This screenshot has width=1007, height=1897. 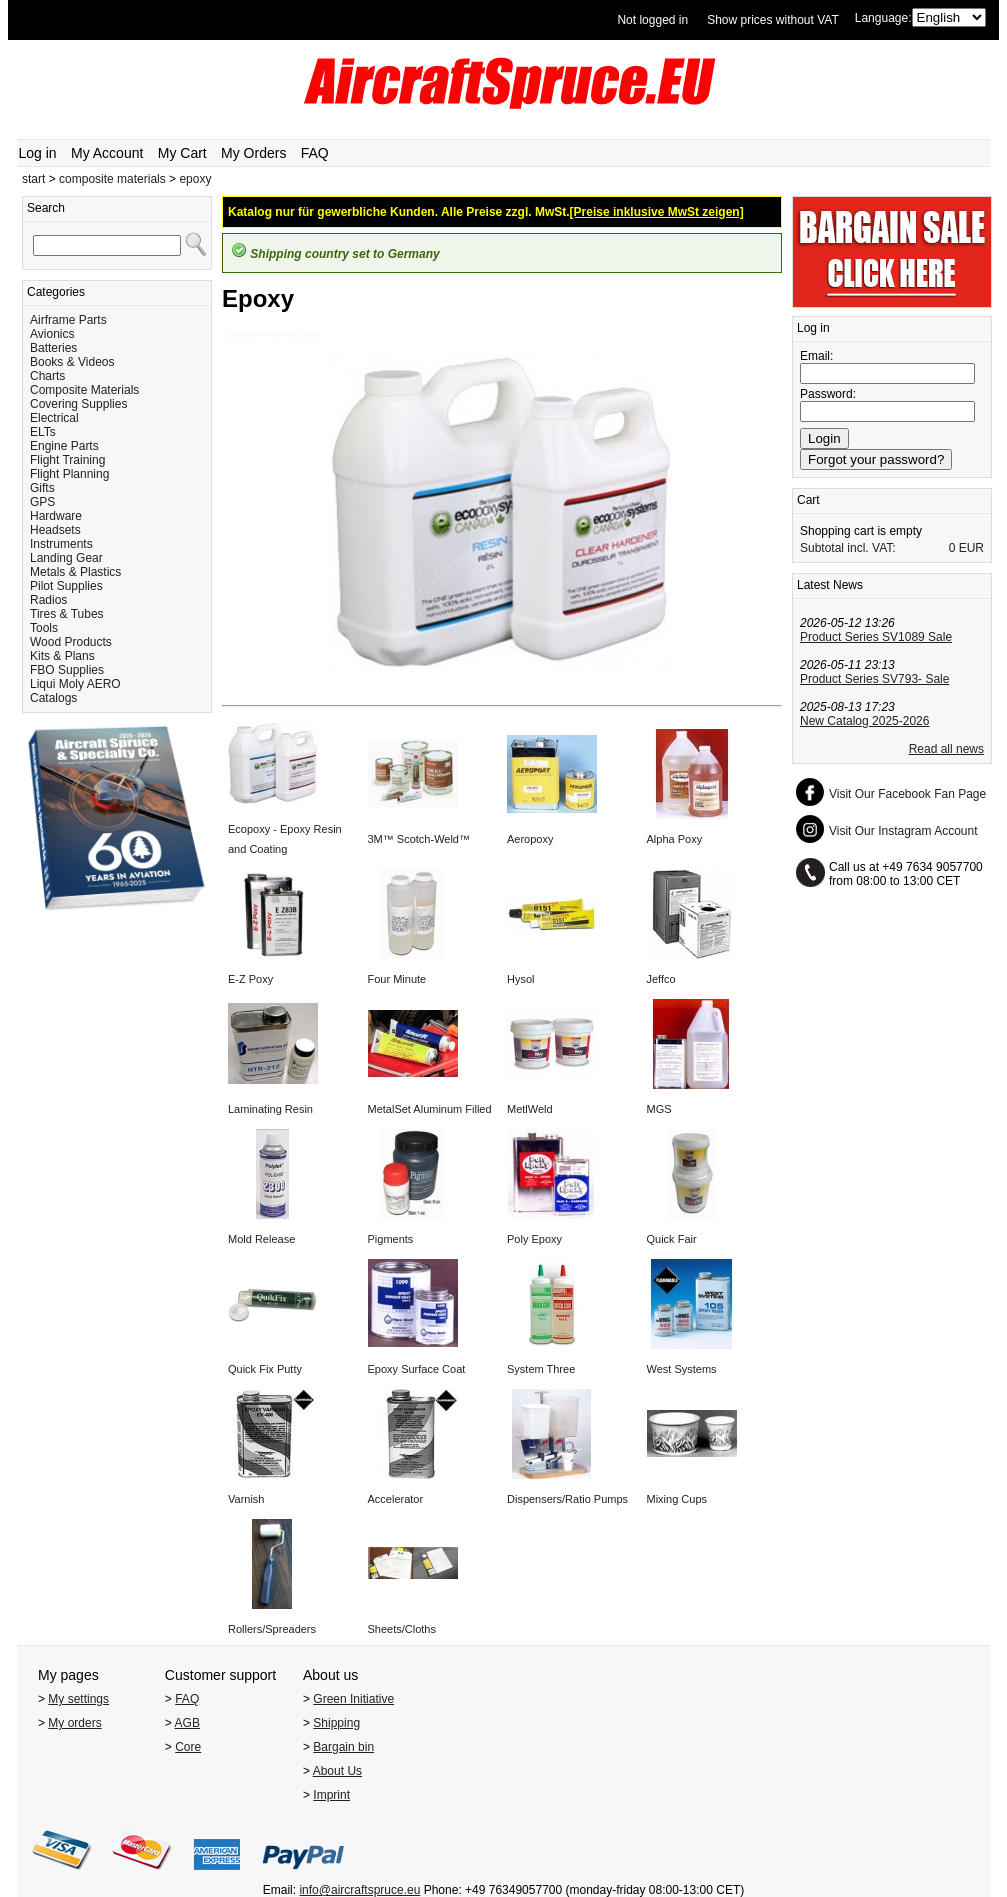 I want to click on Four Minute, so click(x=397, y=979).